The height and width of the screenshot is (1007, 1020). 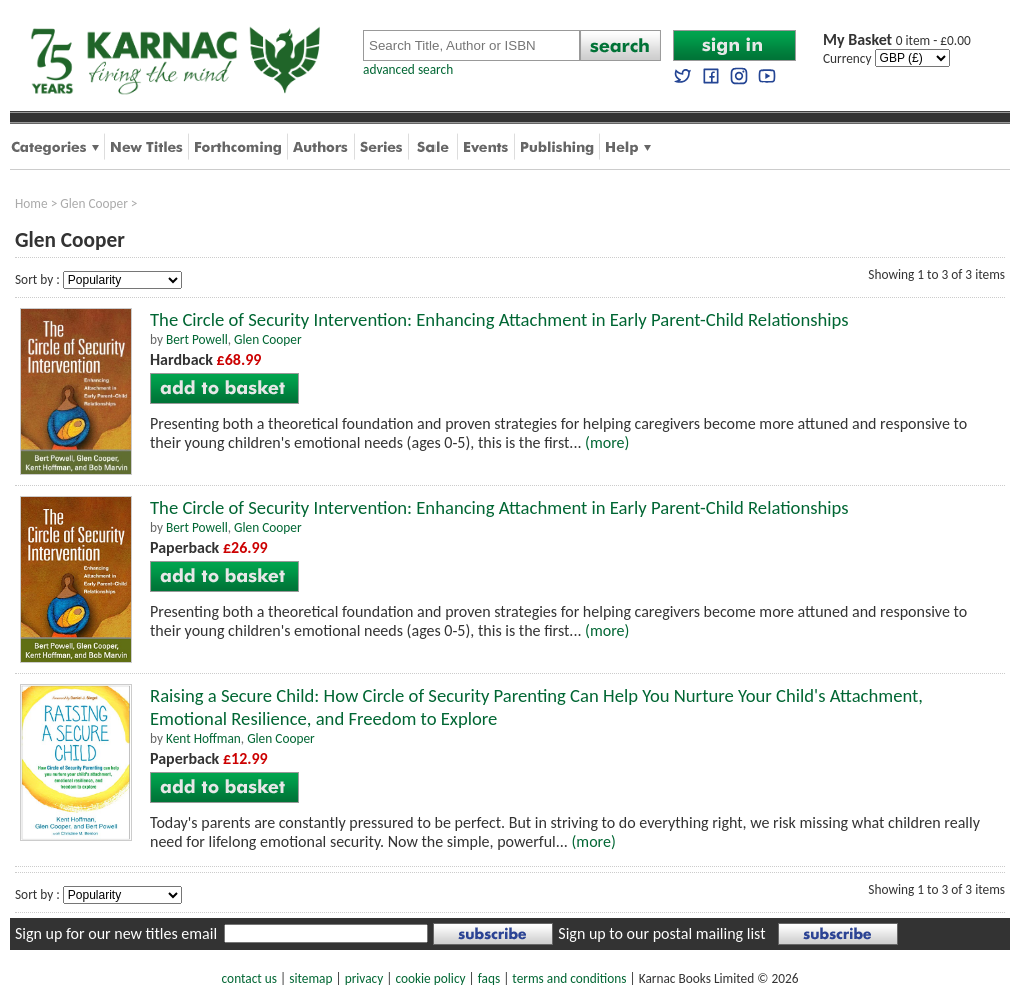 What do you see at coordinates (499, 319) in the screenshot?
I see `The Circle of Security Intervention: Enhancing Attachment in Early Parent-Child Relationships` at bounding box center [499, 319].